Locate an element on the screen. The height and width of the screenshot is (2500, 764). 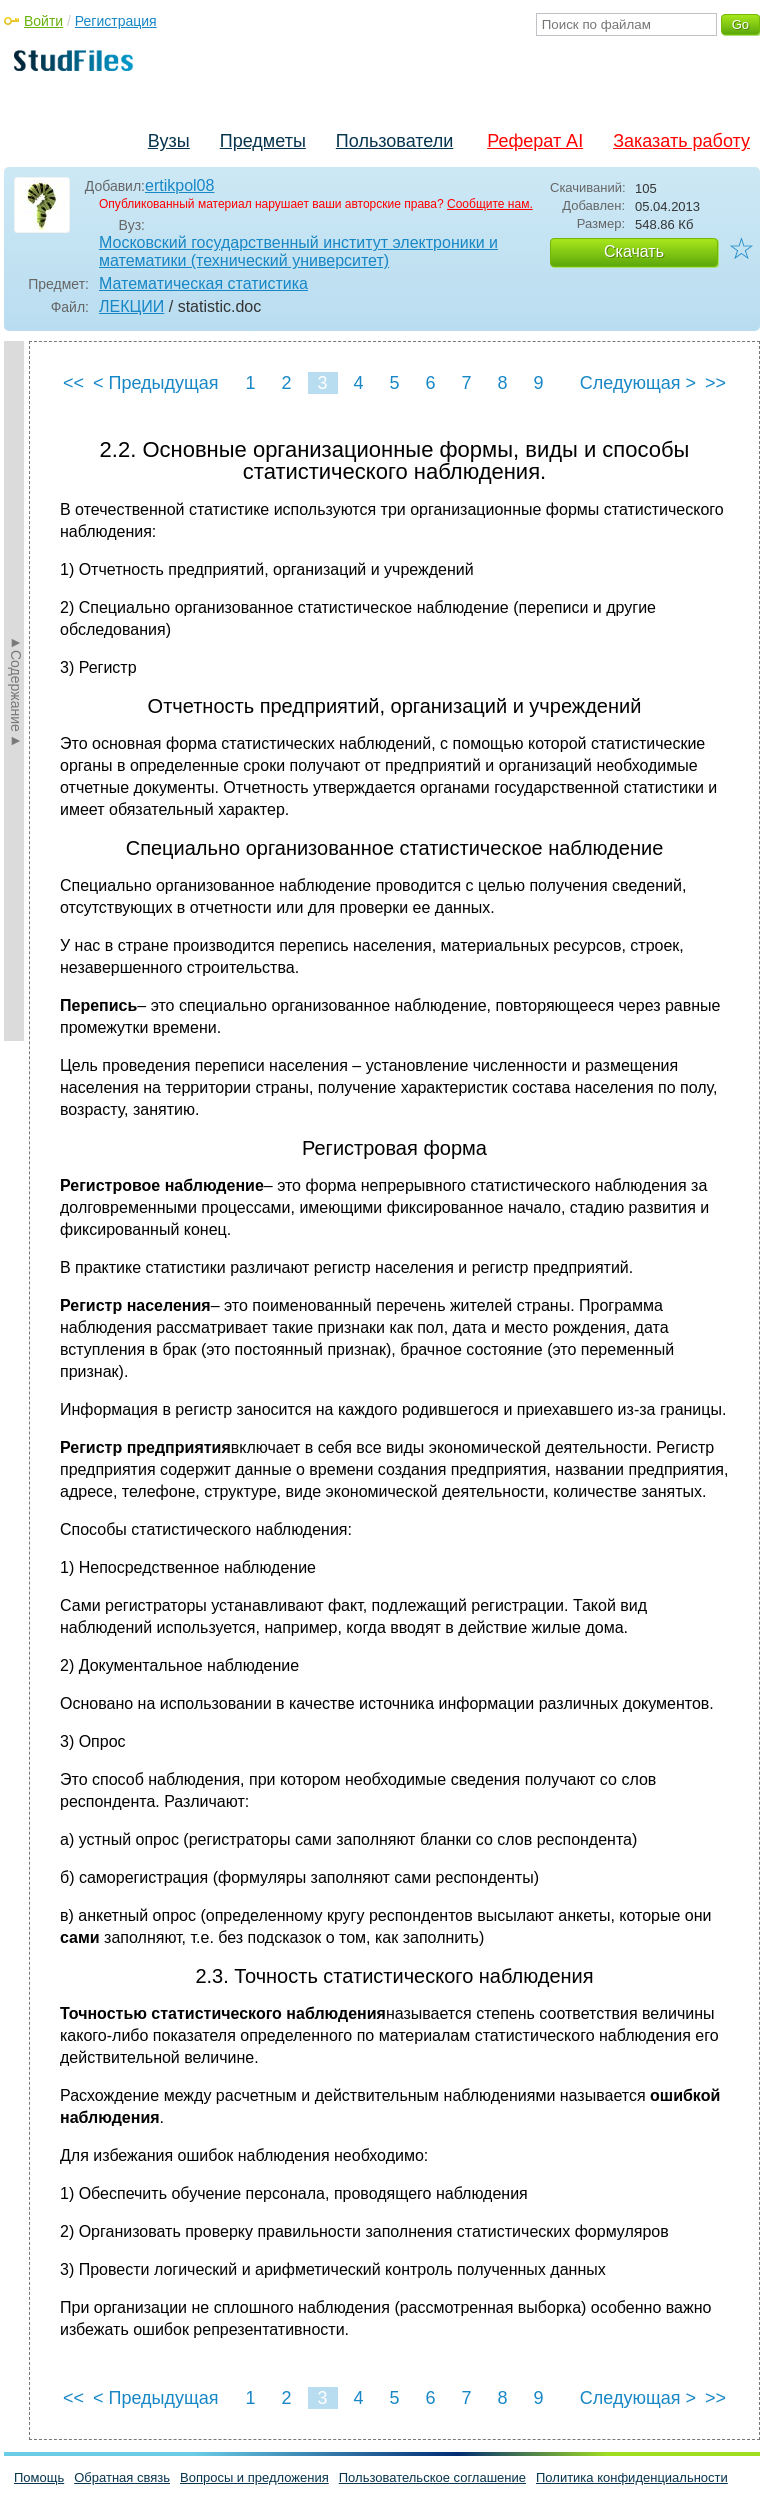
Политика конфиденциальности is located at coordinates (632, 2477).